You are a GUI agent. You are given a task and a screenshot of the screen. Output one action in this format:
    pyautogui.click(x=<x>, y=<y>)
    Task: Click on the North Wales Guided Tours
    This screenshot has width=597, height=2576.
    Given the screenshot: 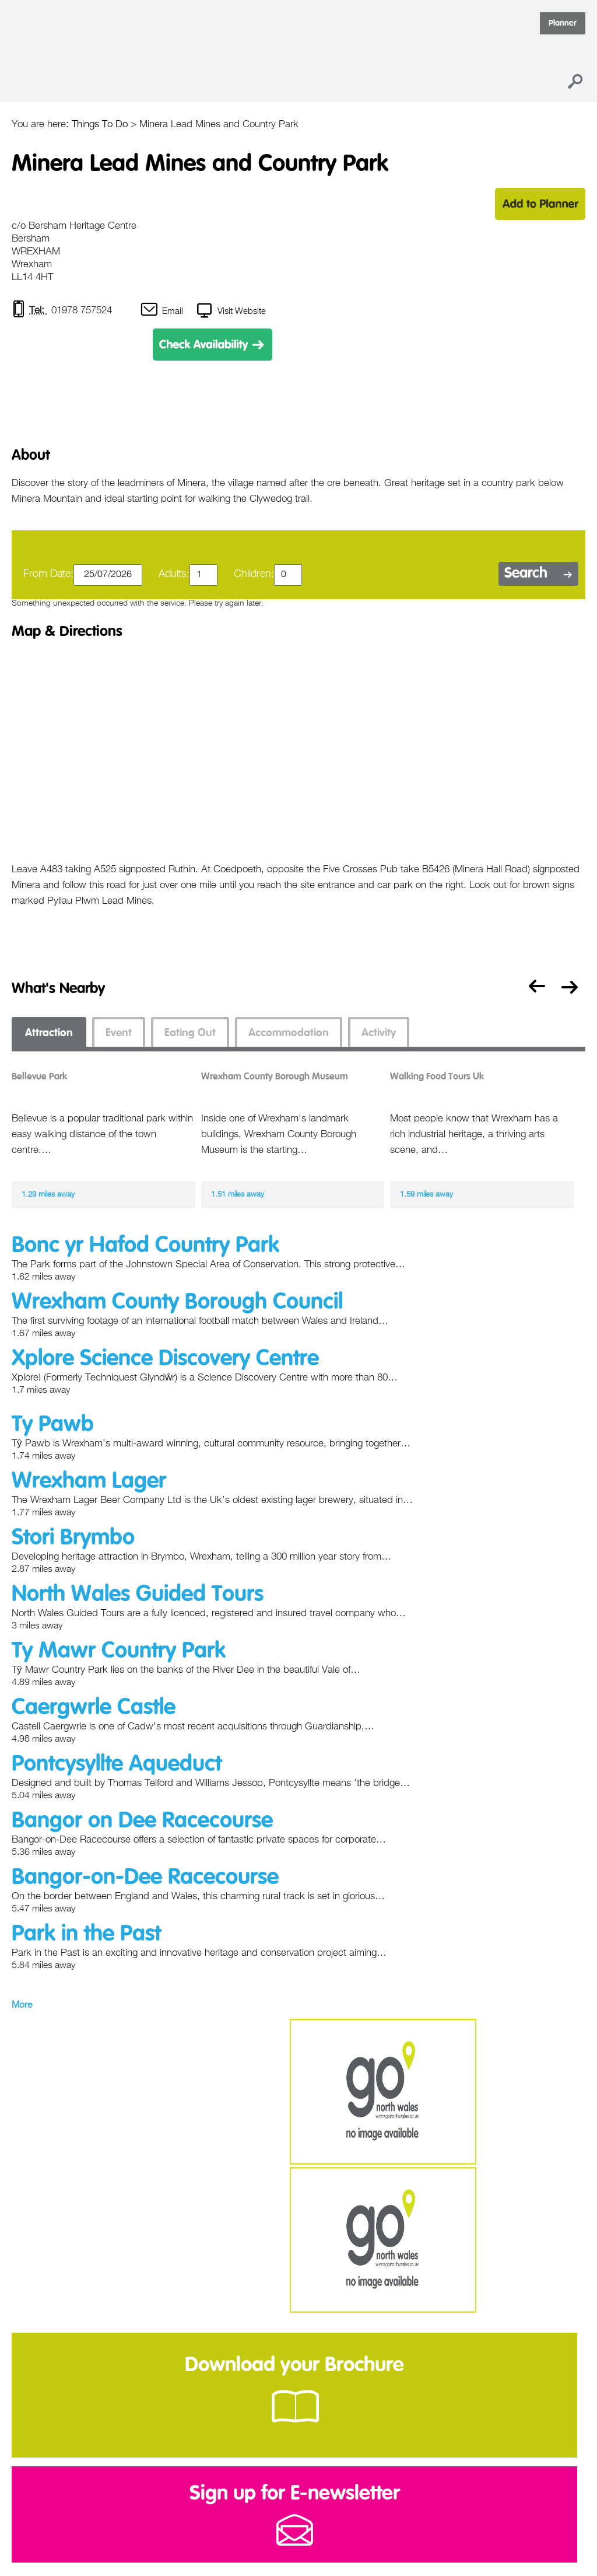 What is the action you would take?
    pyautogui.click(x=138, y=1595)
    